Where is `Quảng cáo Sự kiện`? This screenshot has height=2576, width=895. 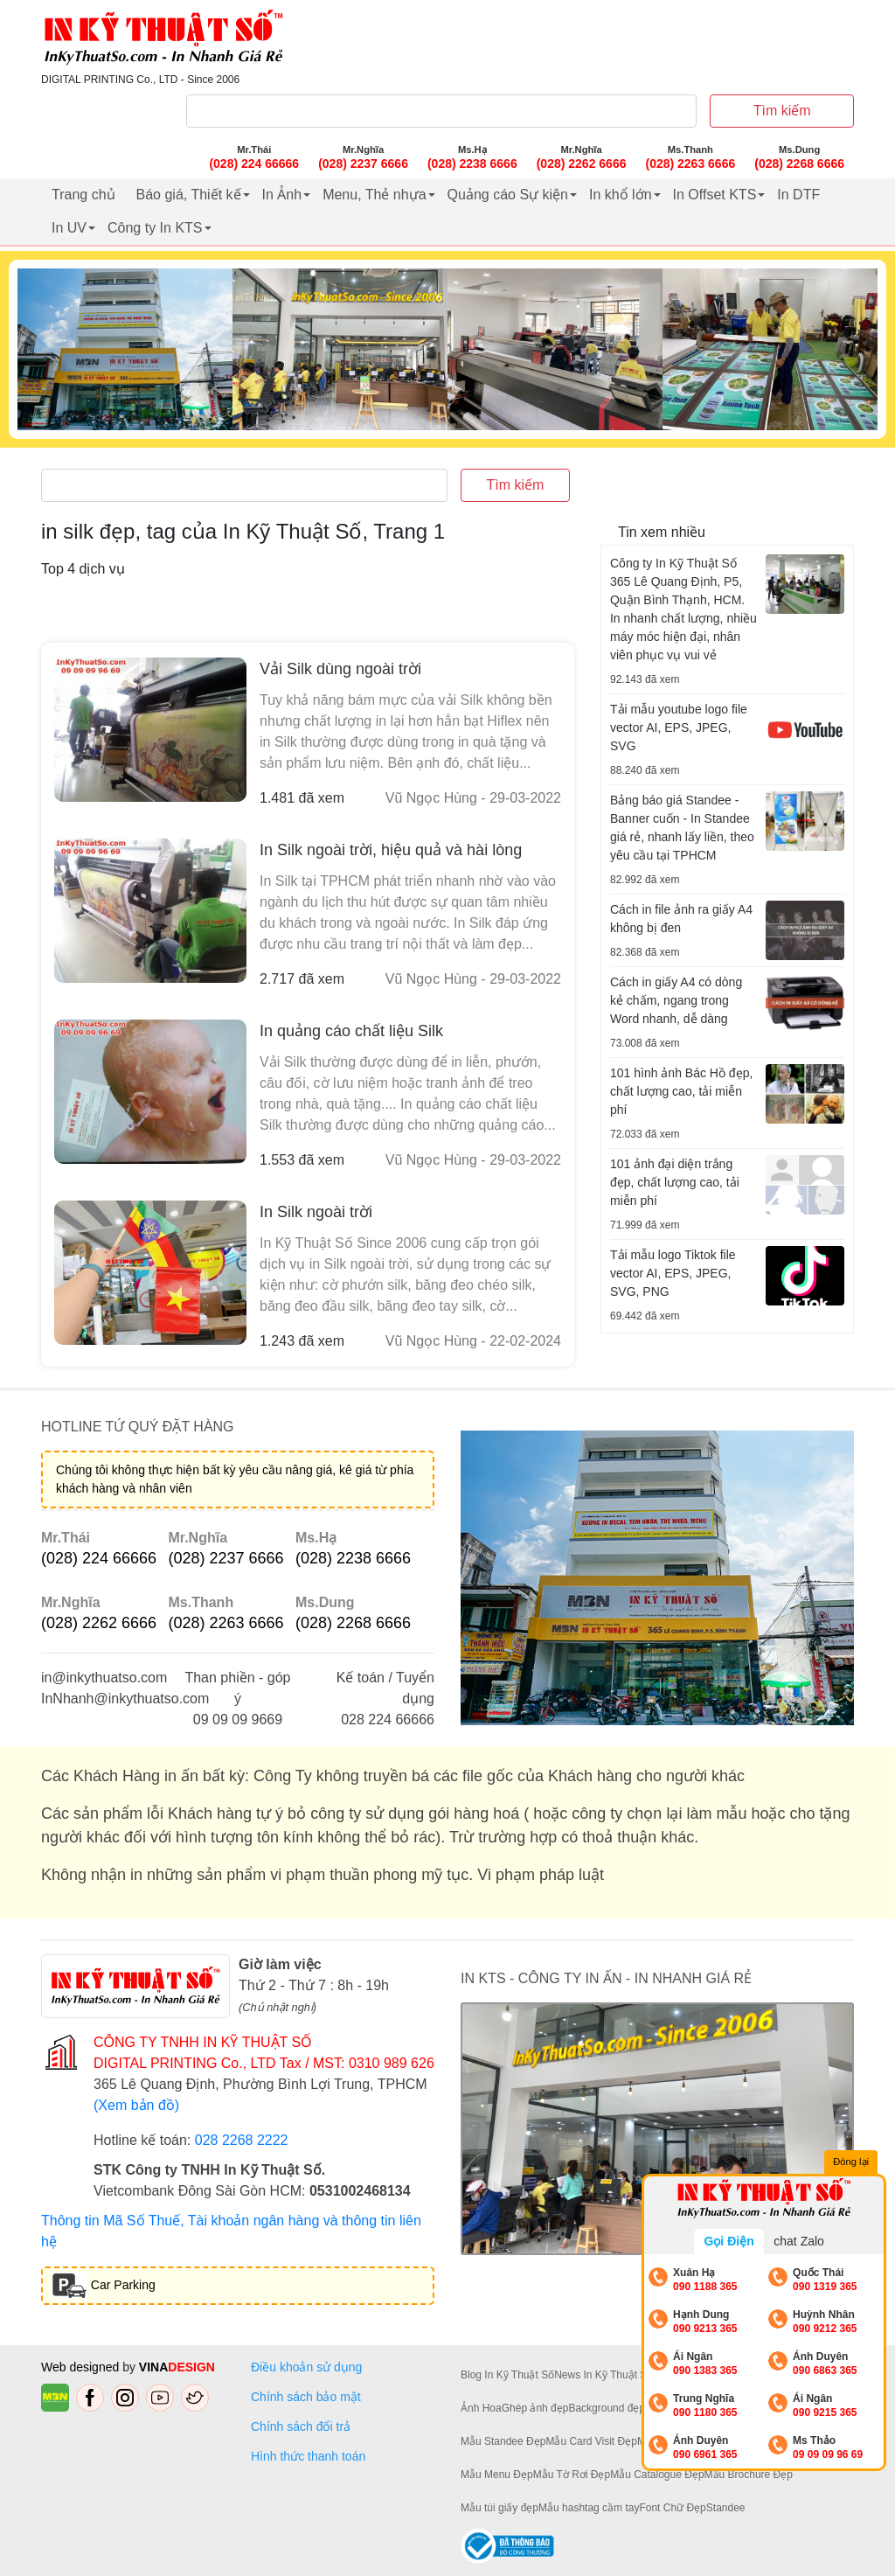 Quảng cáo Sự kiện is located at coordinates (508, 194).